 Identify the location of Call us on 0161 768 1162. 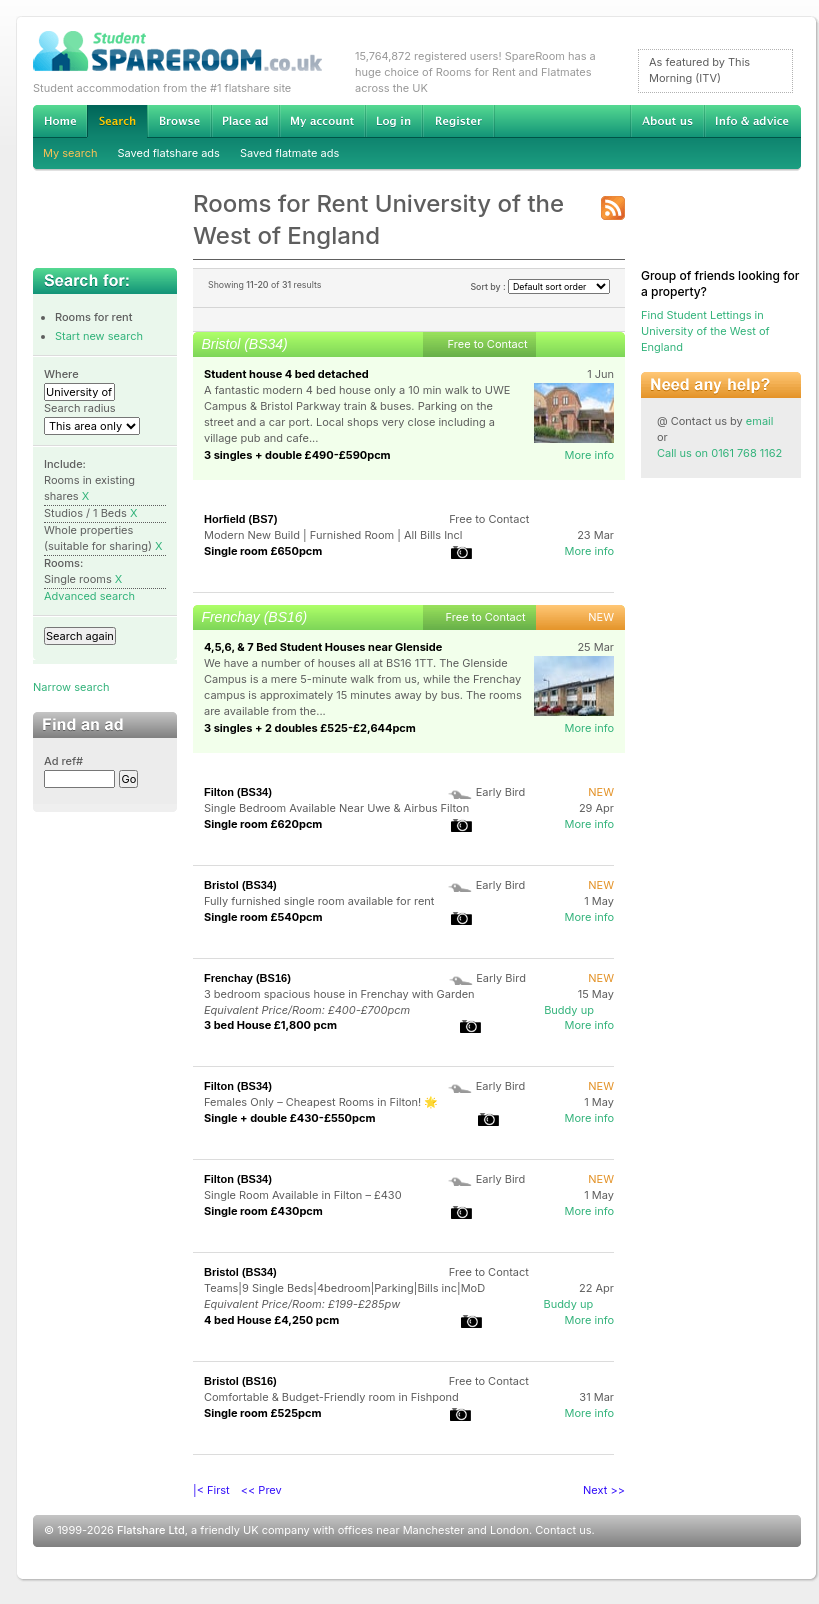
(719, 453).